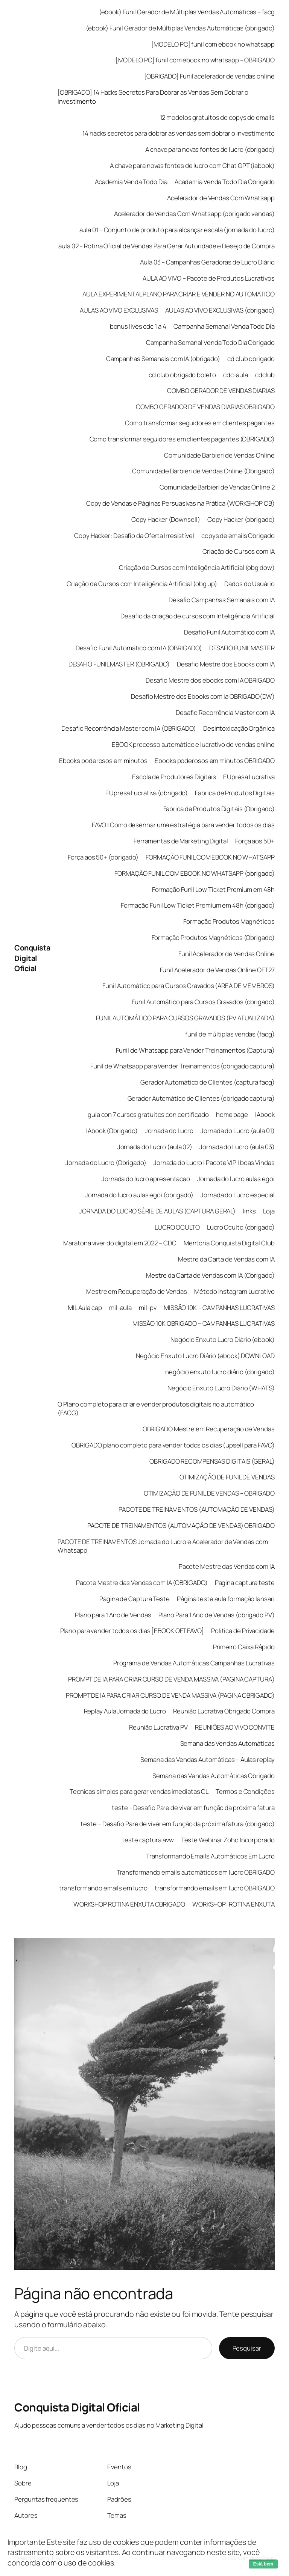 This screenshot has width=289, height=2576. I want to click on bonus lives cdc 1 a 4, so click(138, 326).